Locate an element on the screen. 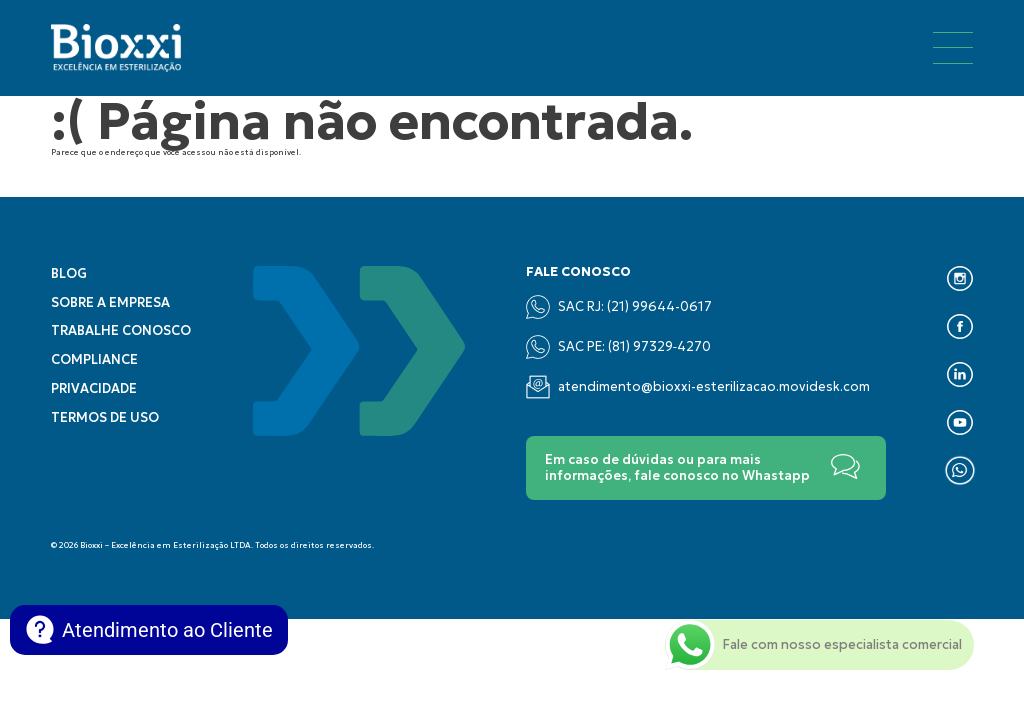 This screenshot has width=1024, height=720. Termos de uso is located at coordinates (105, 418).